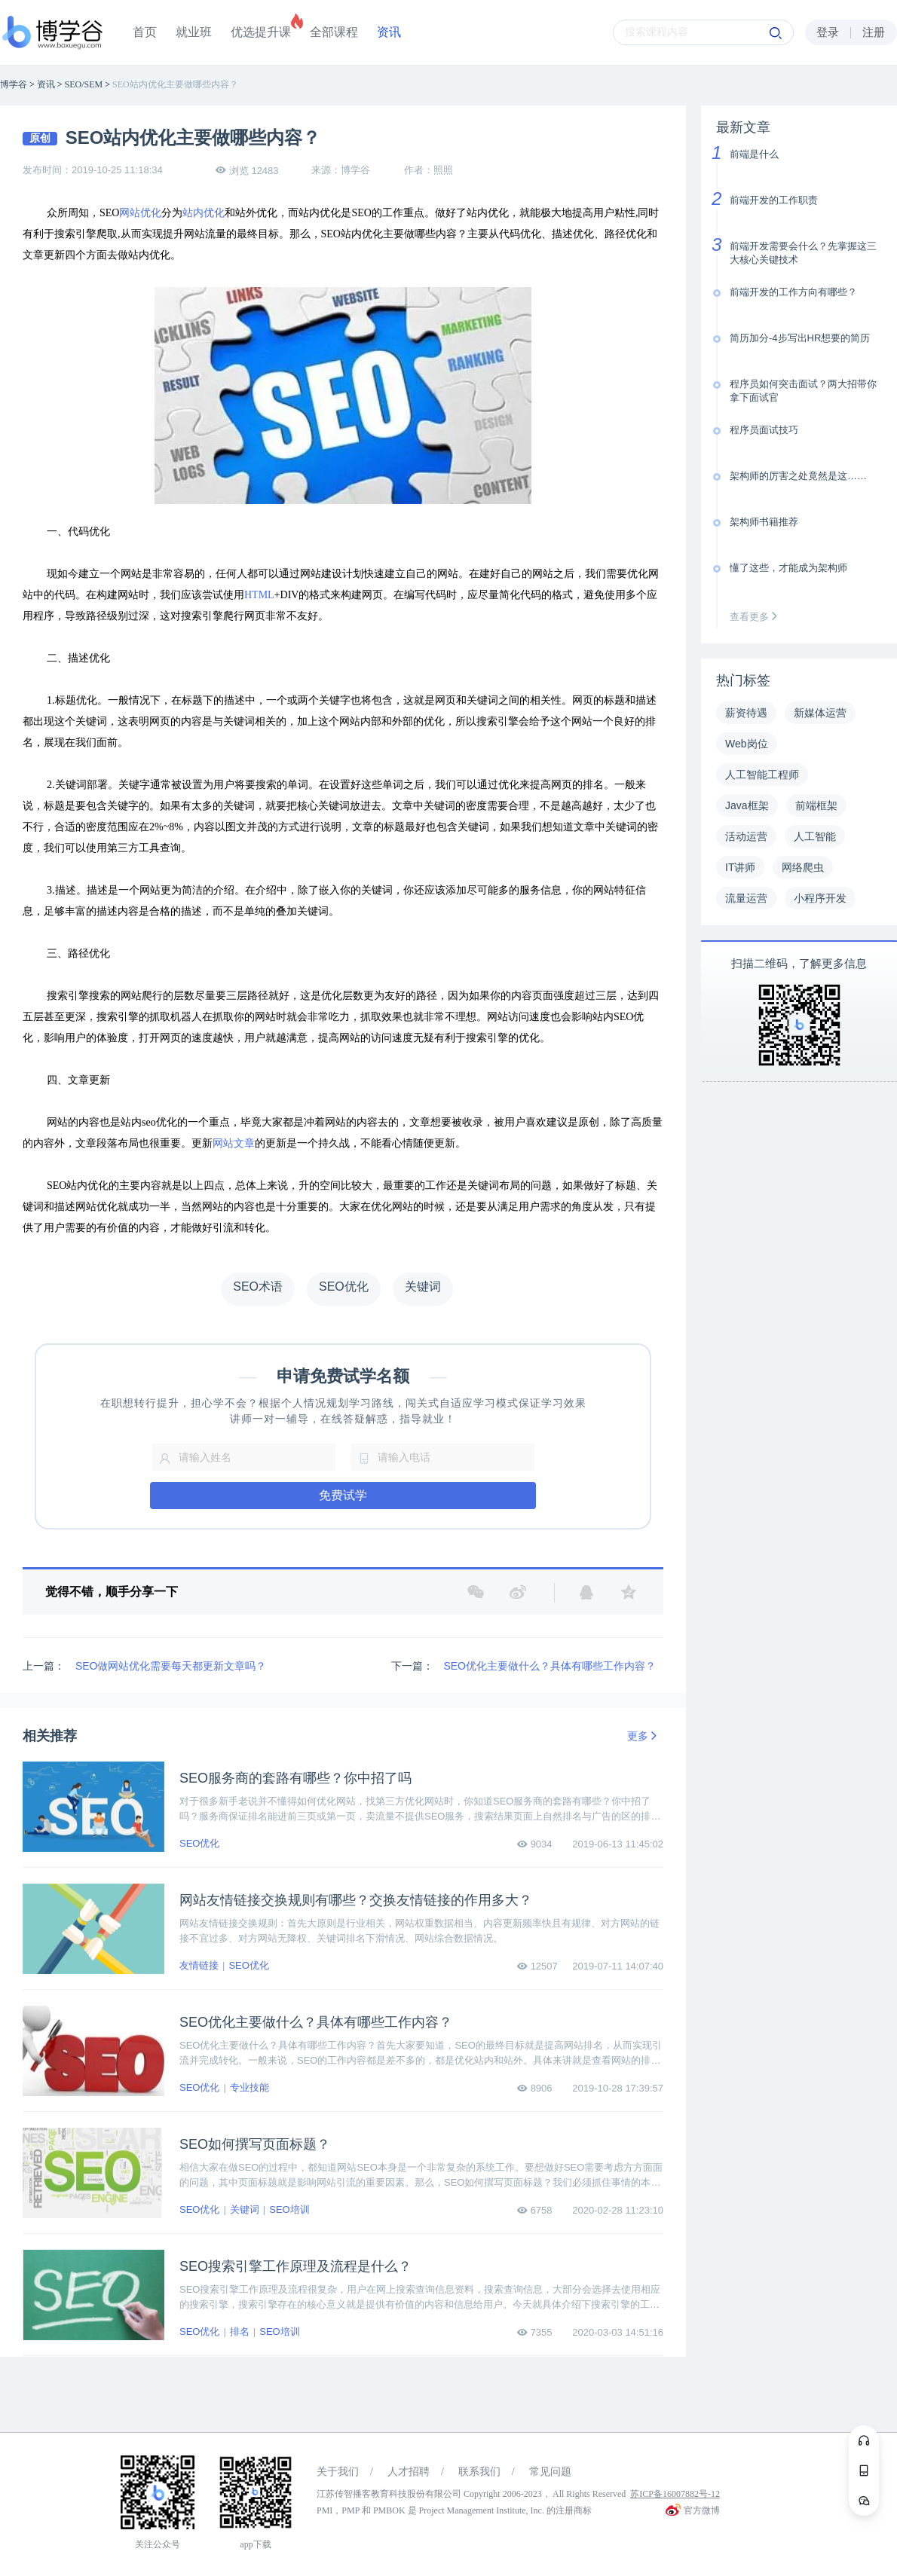 Image resolution: width=897 pixels, height=2576 pixels. I want to click on 联系我们, so click(479, 2471).